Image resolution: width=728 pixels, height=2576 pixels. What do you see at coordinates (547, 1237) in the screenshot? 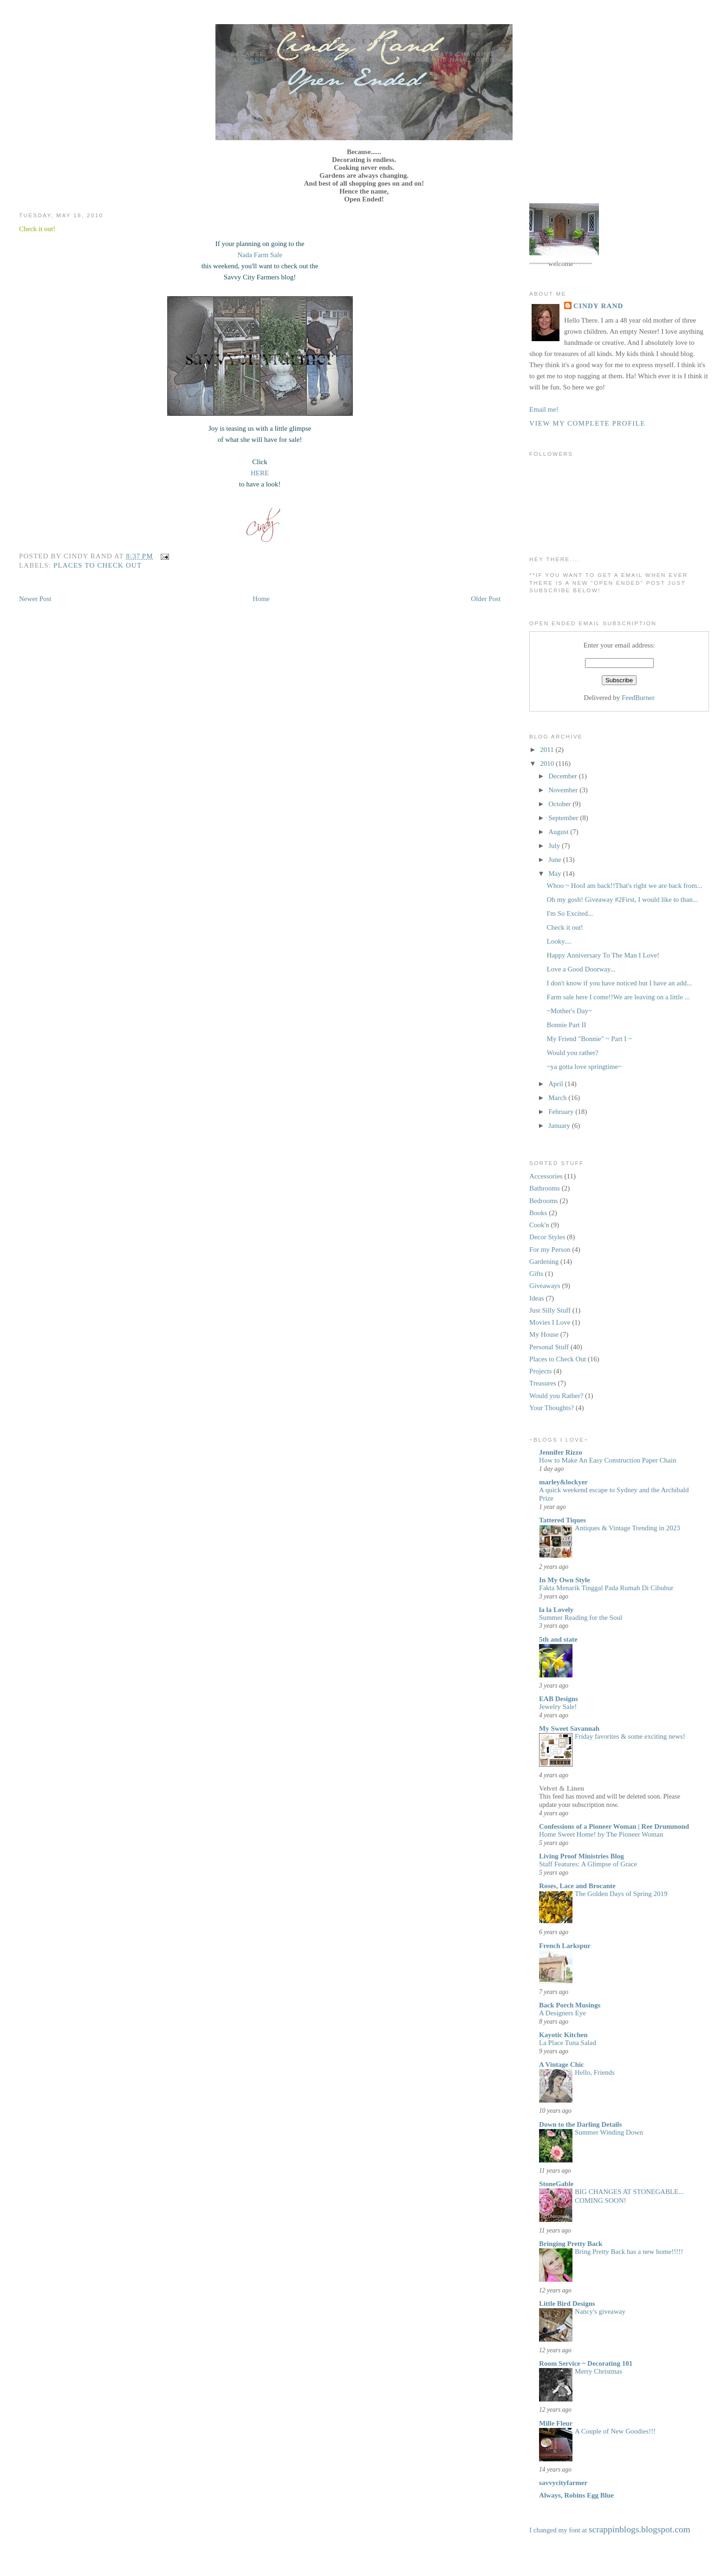
I see `Decor Styles` at bounding box center [547, 1237].